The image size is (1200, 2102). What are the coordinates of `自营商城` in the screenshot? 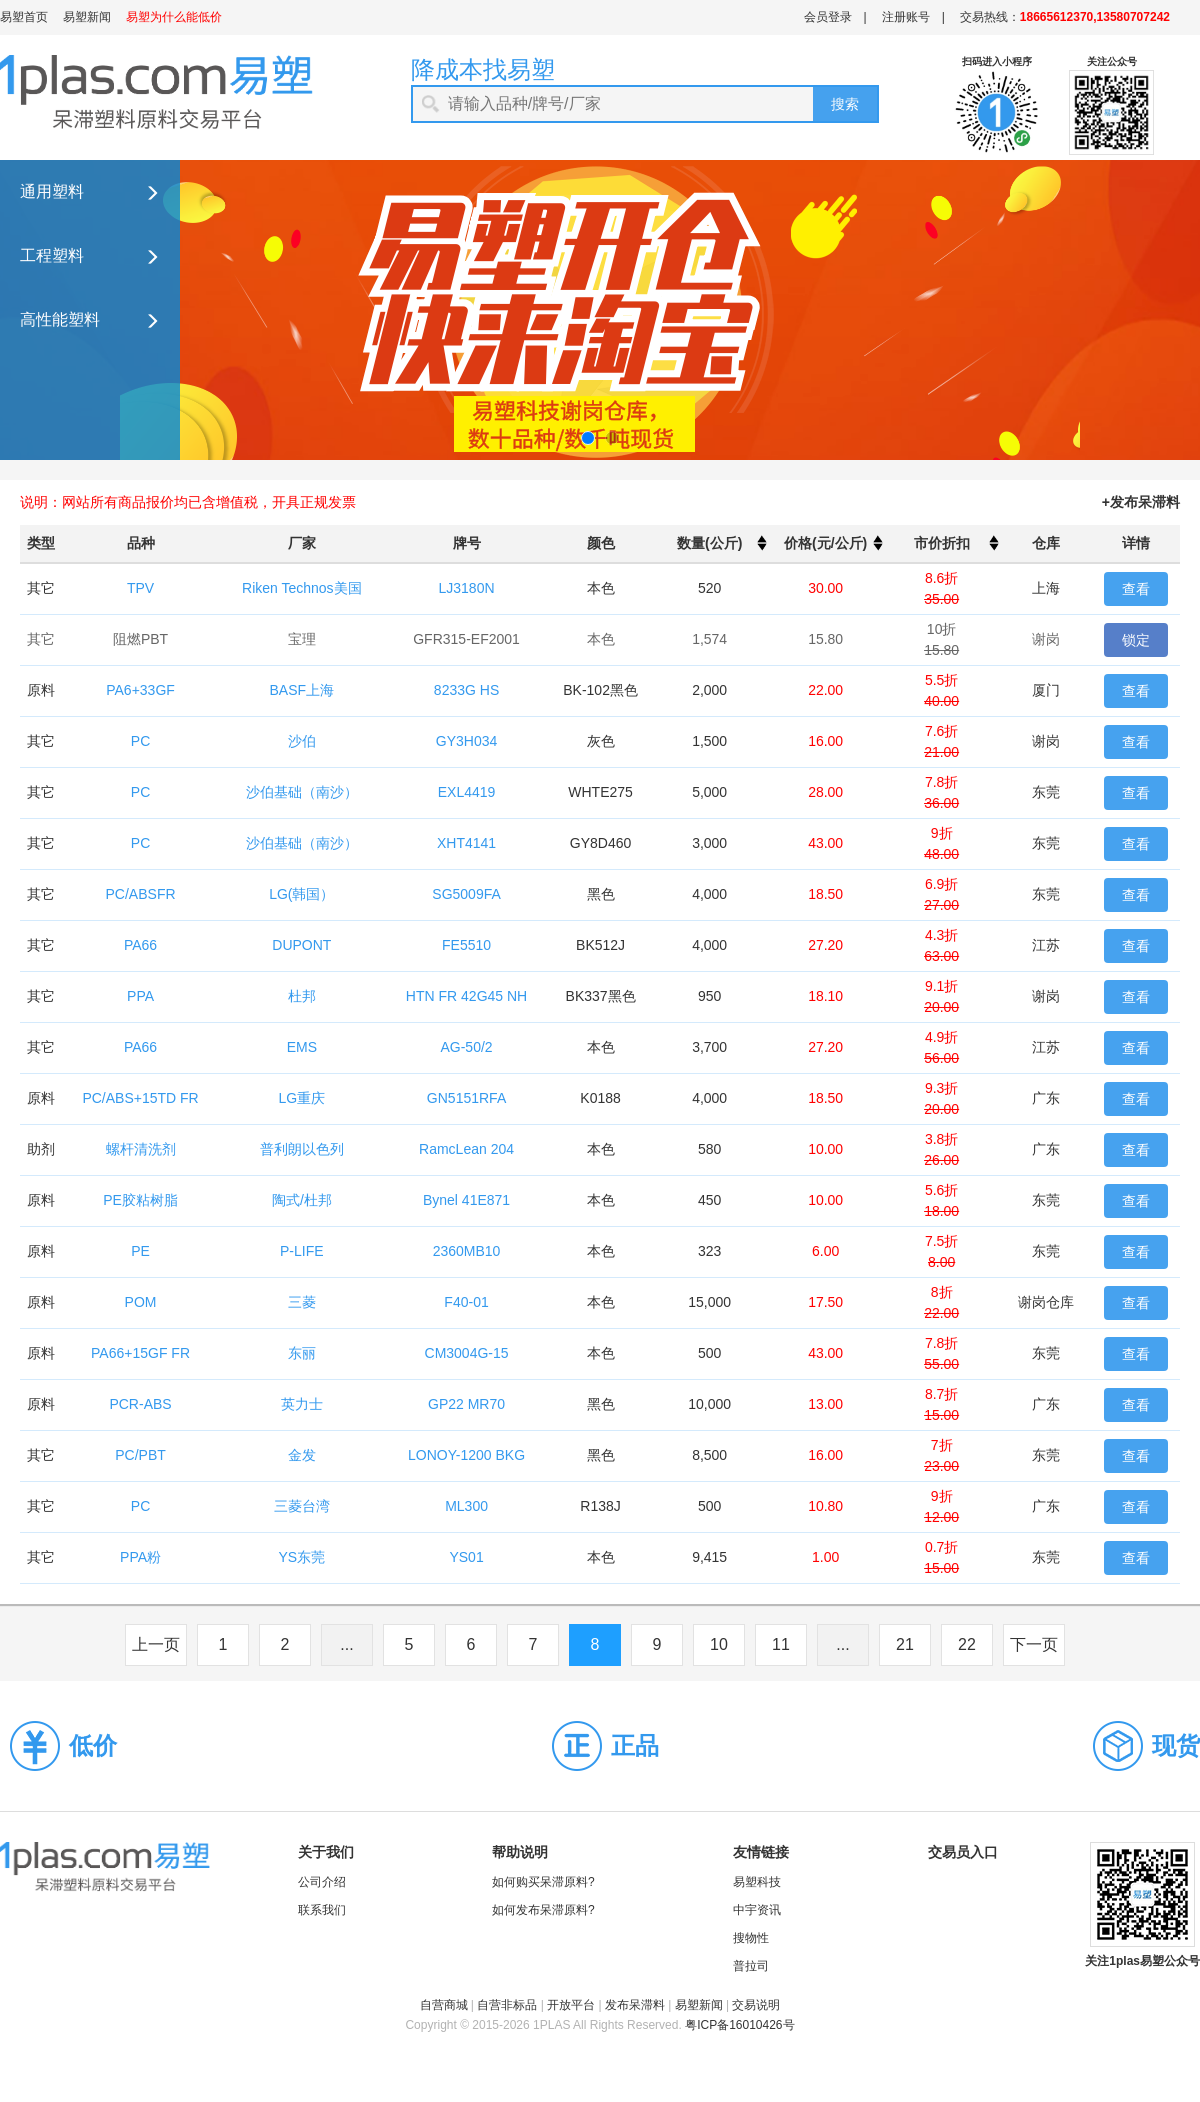 It's located at (444, 2005).